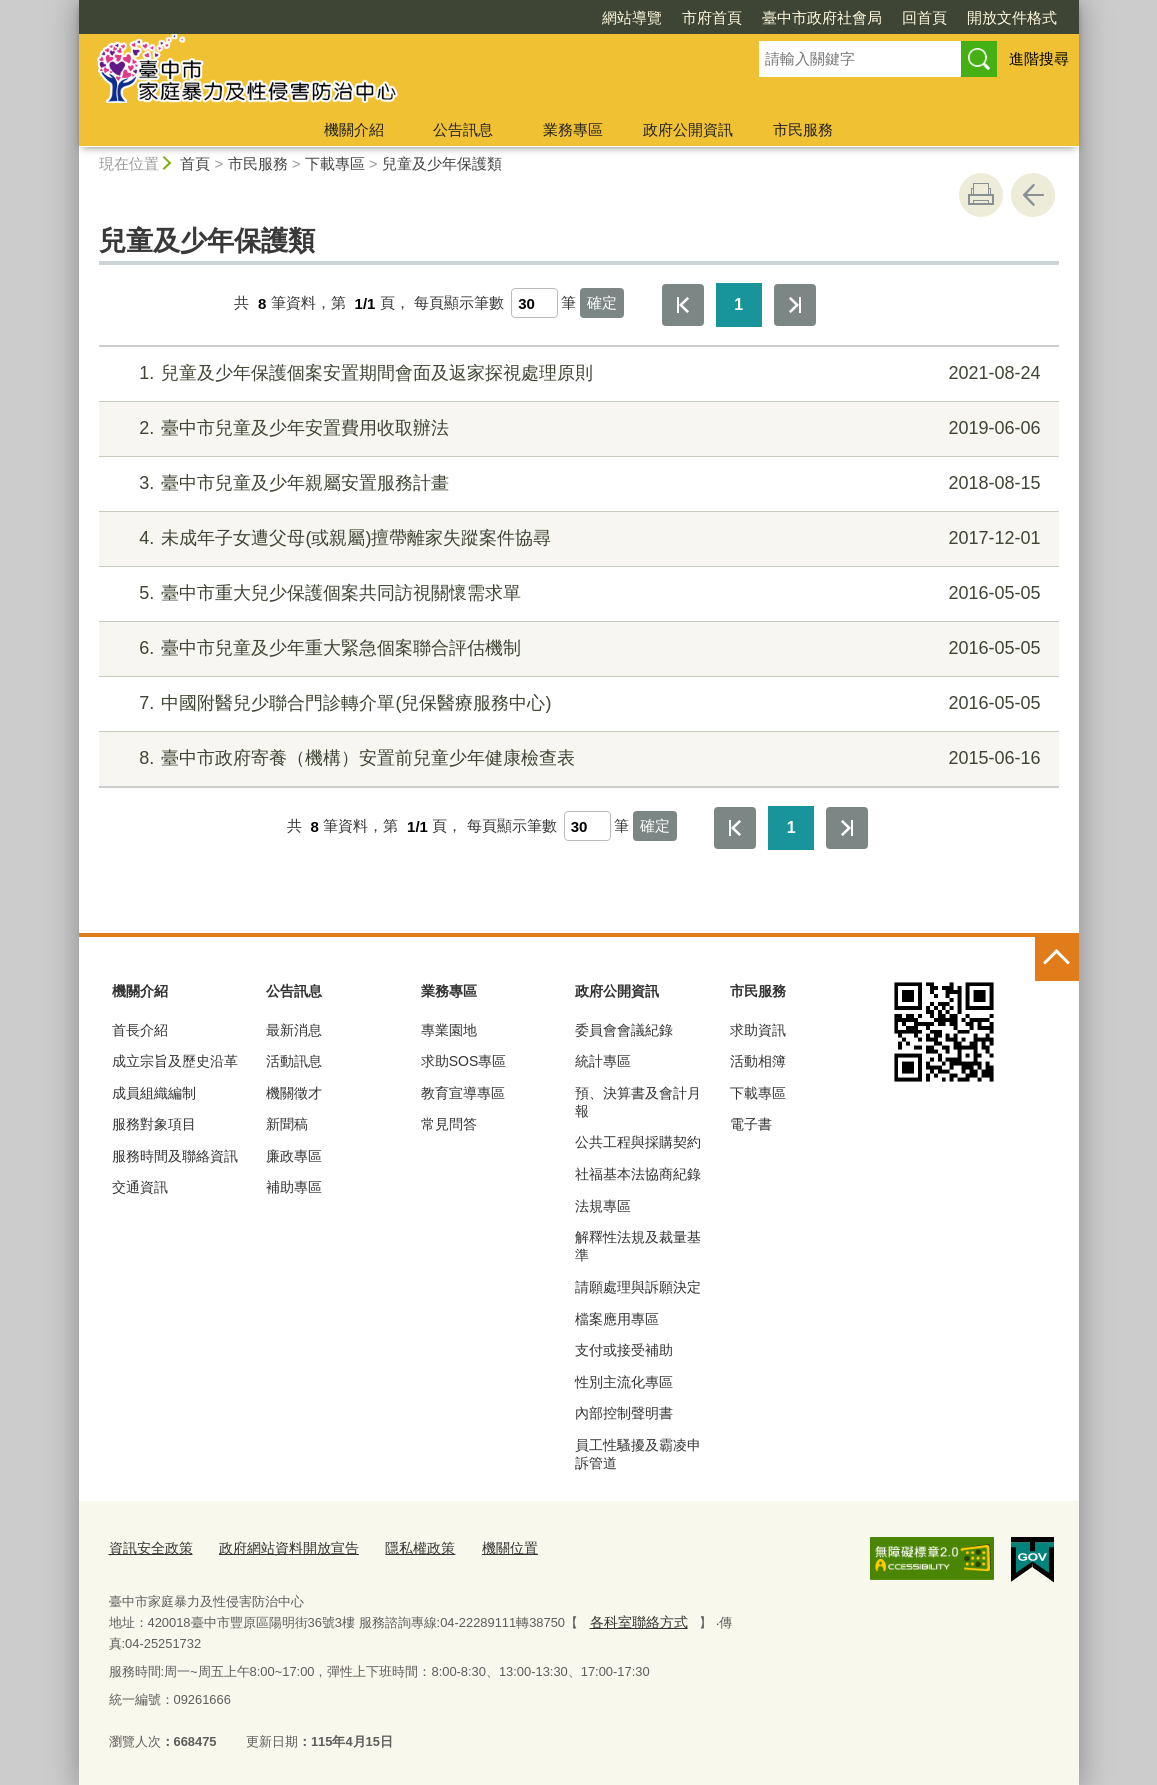  What do you see at coordinates (487, 1545) in the screenshot?
I see `機關位置` at bounding box center [487, 1545].